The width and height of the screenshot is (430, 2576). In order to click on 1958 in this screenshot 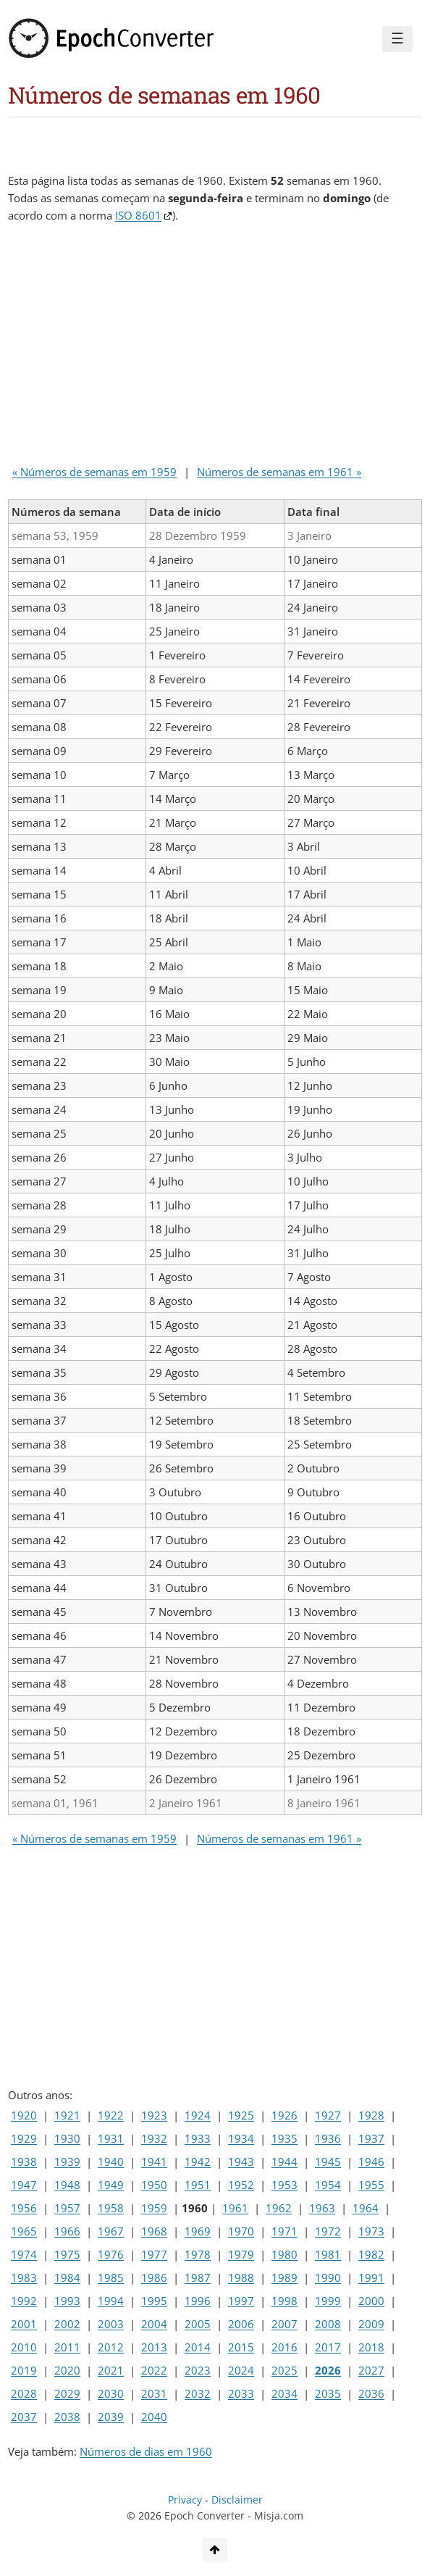, I will do `click(111, 2208)`.